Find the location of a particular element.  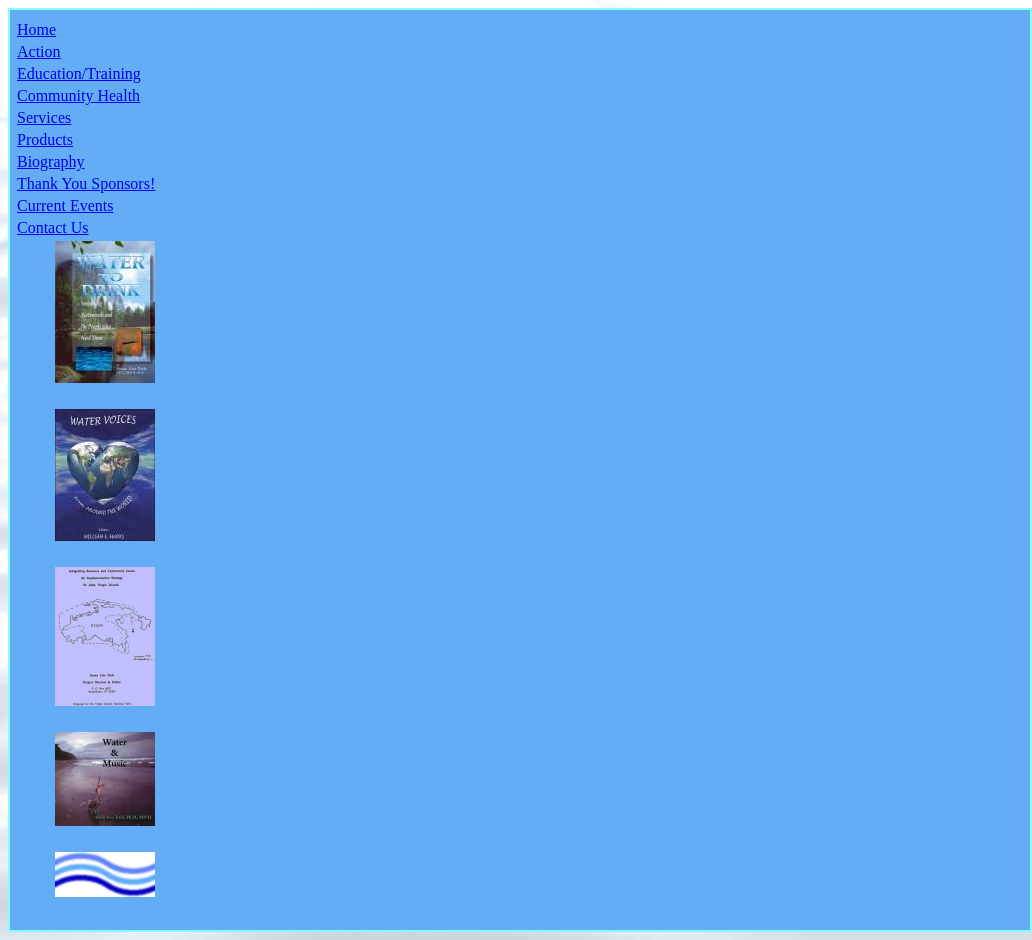

Community Health is located at coordinates (78, 95).